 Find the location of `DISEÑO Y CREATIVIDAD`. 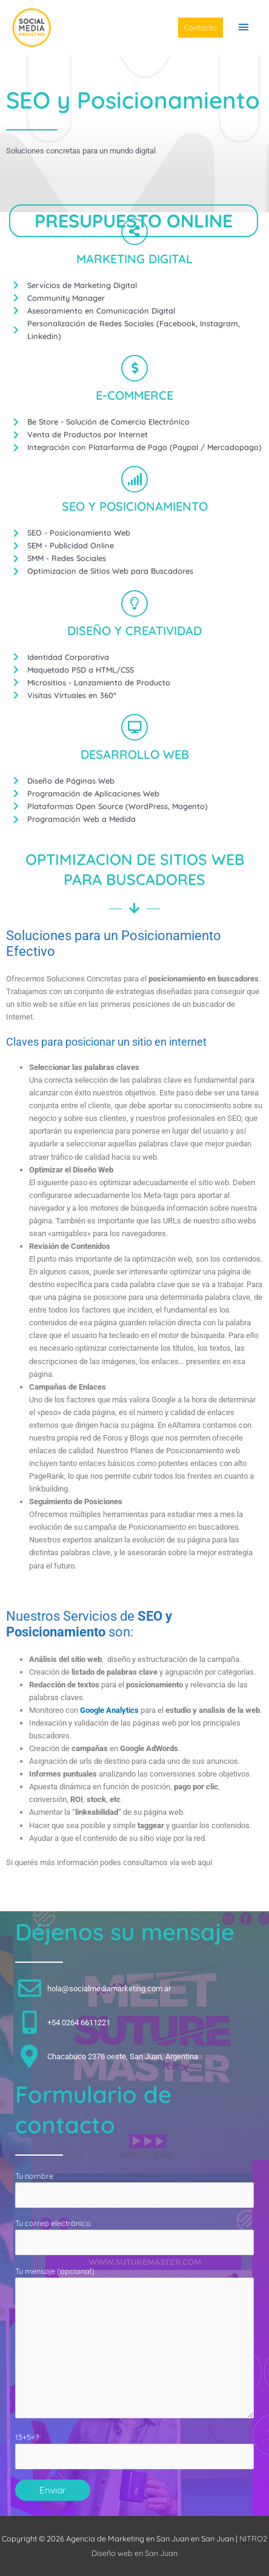

DISEÑO Y CREATIVIDAD is located at coordinates (134, 630).